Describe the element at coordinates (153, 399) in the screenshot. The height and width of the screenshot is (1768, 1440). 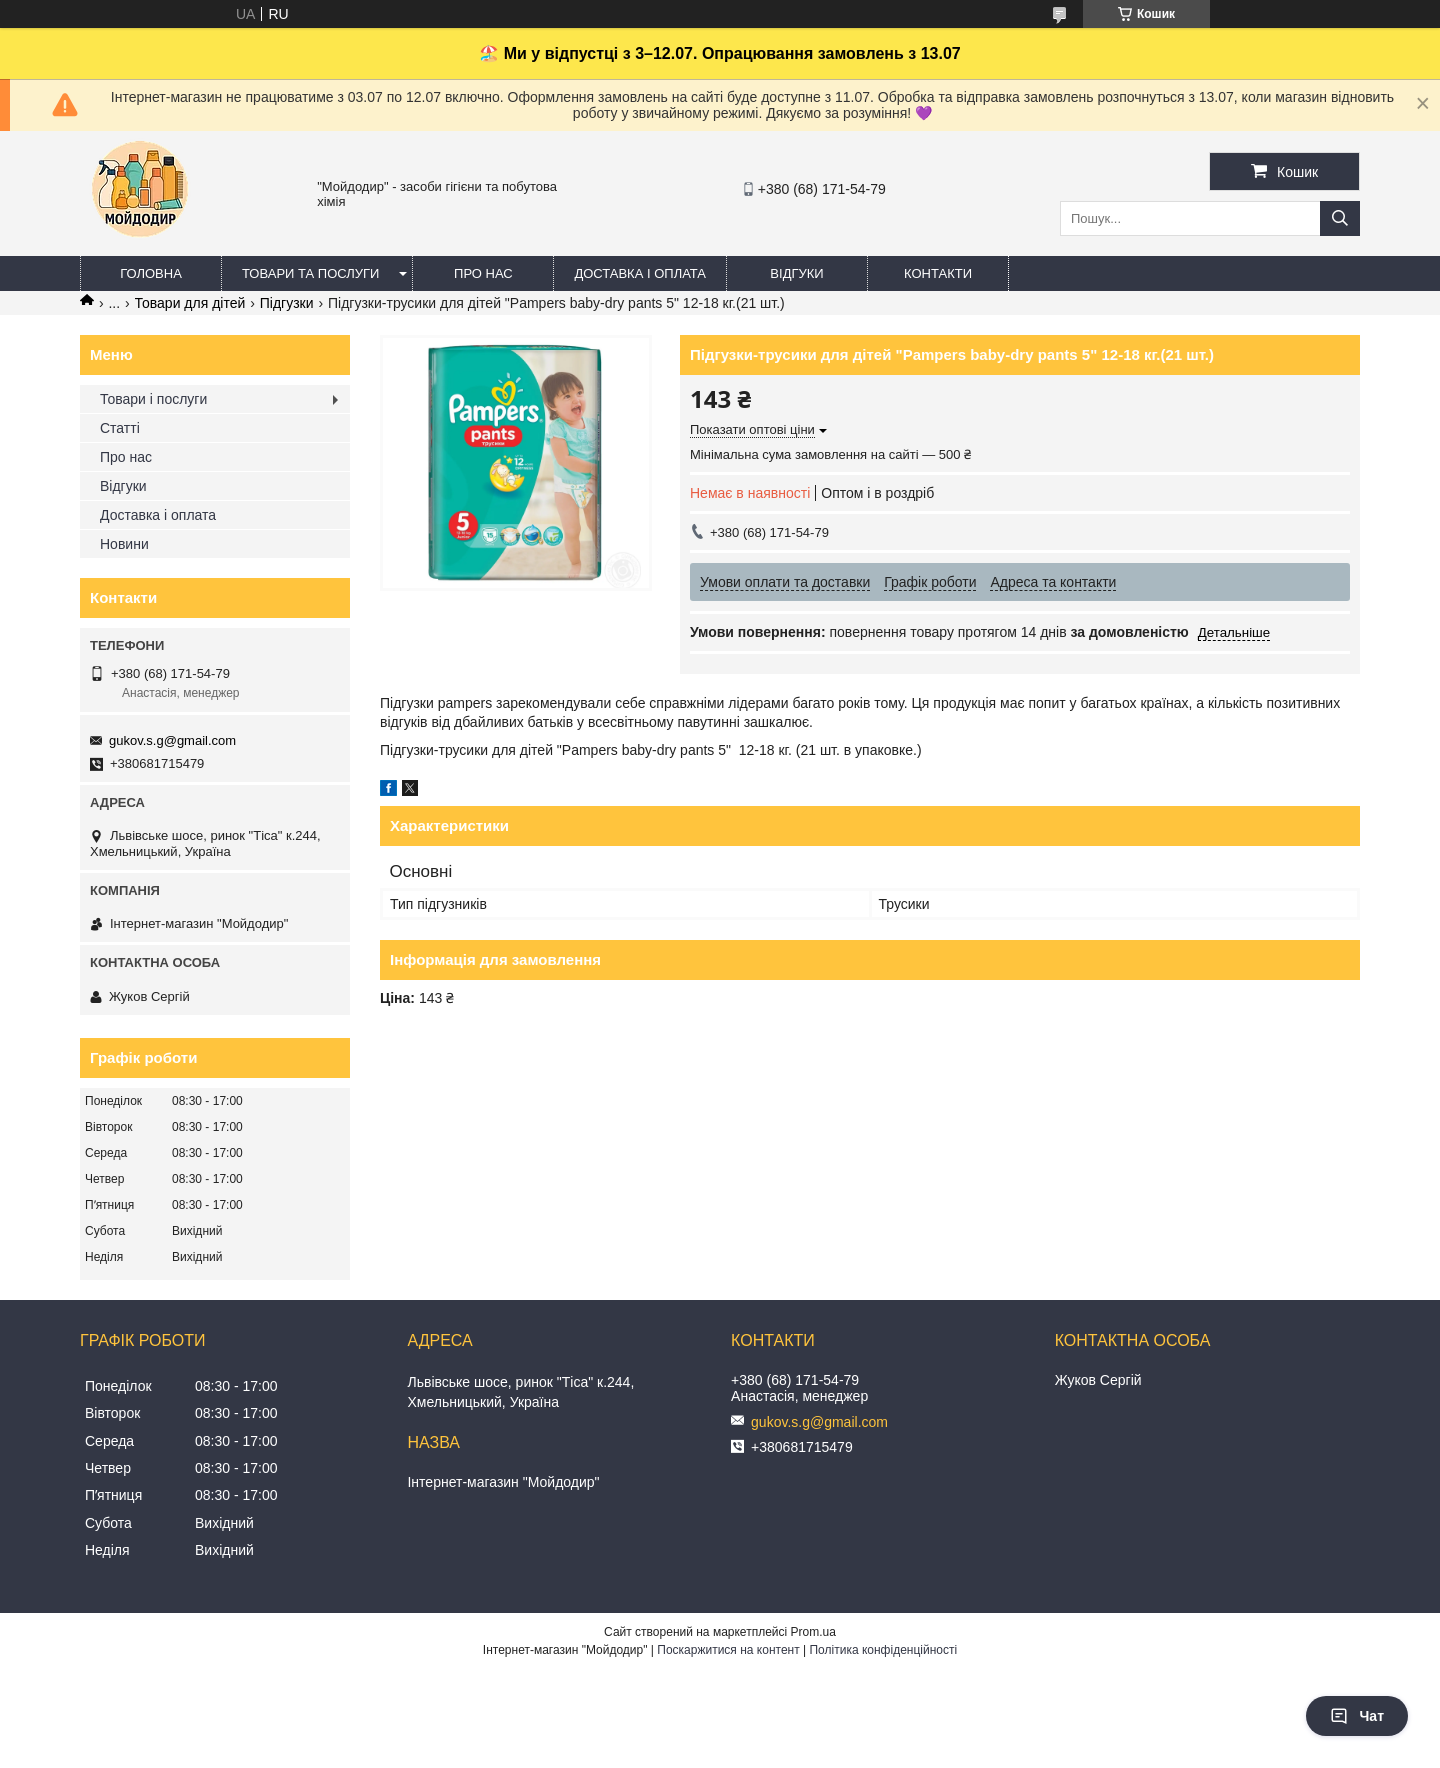
I see `Товари і послуги` at that location.